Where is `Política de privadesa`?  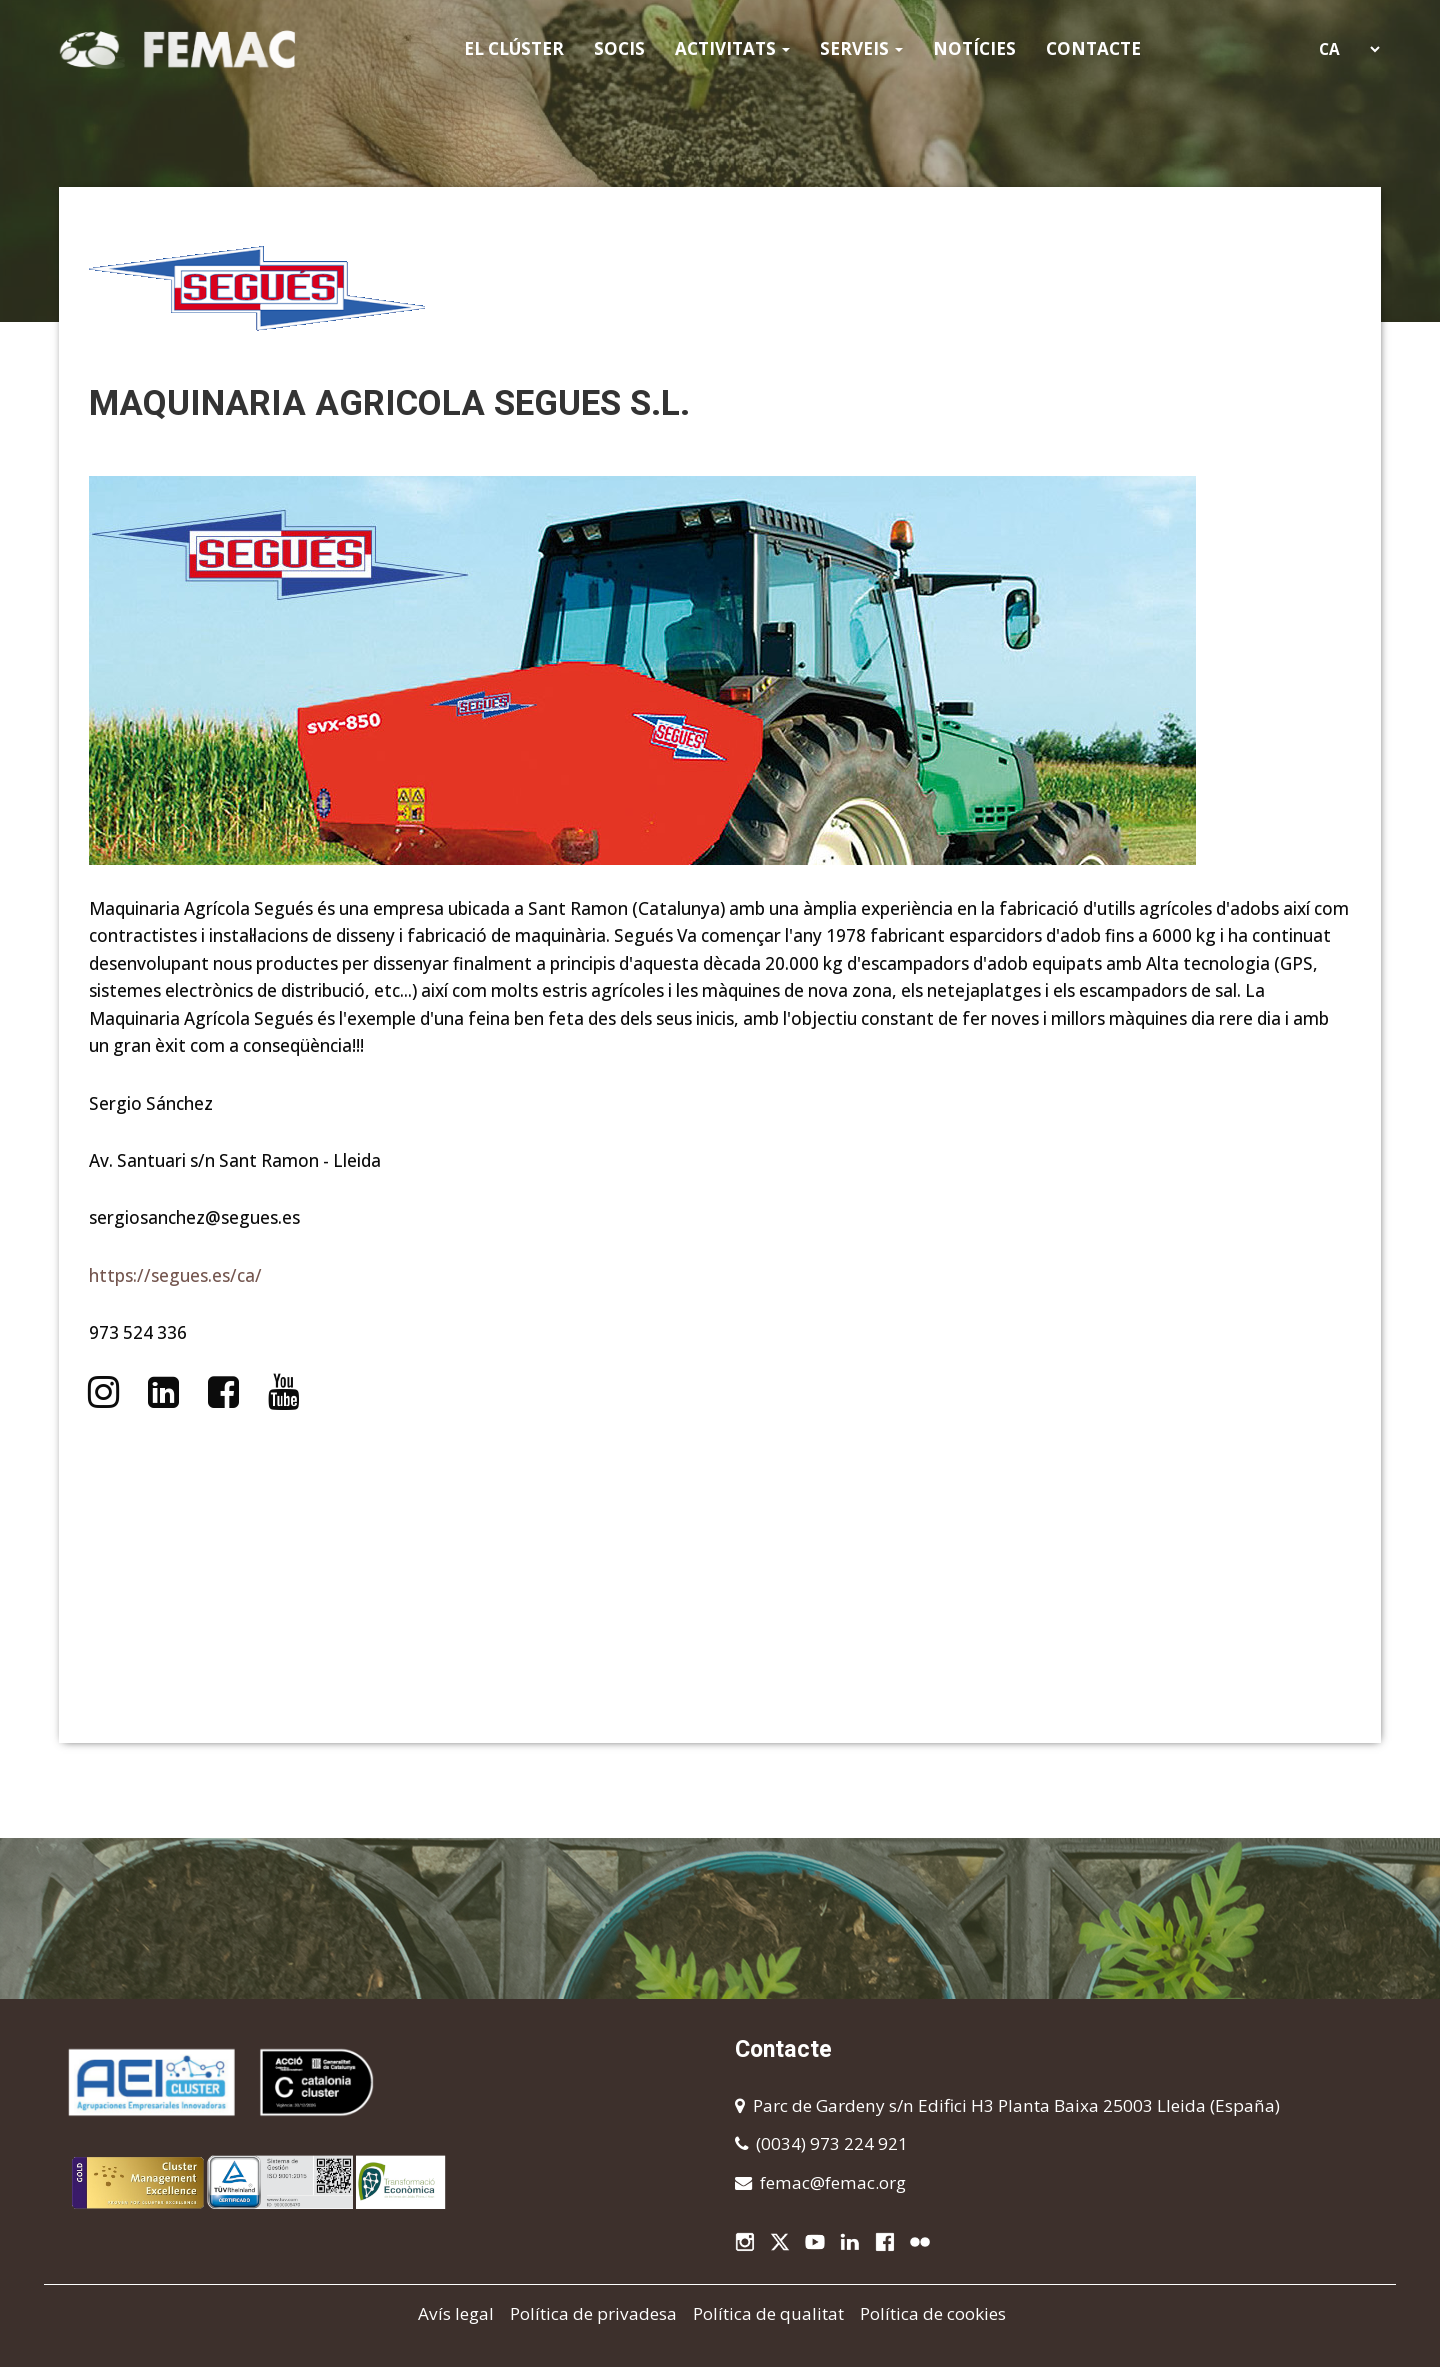
Política de privadesa is located at coordinates (593, 2313).